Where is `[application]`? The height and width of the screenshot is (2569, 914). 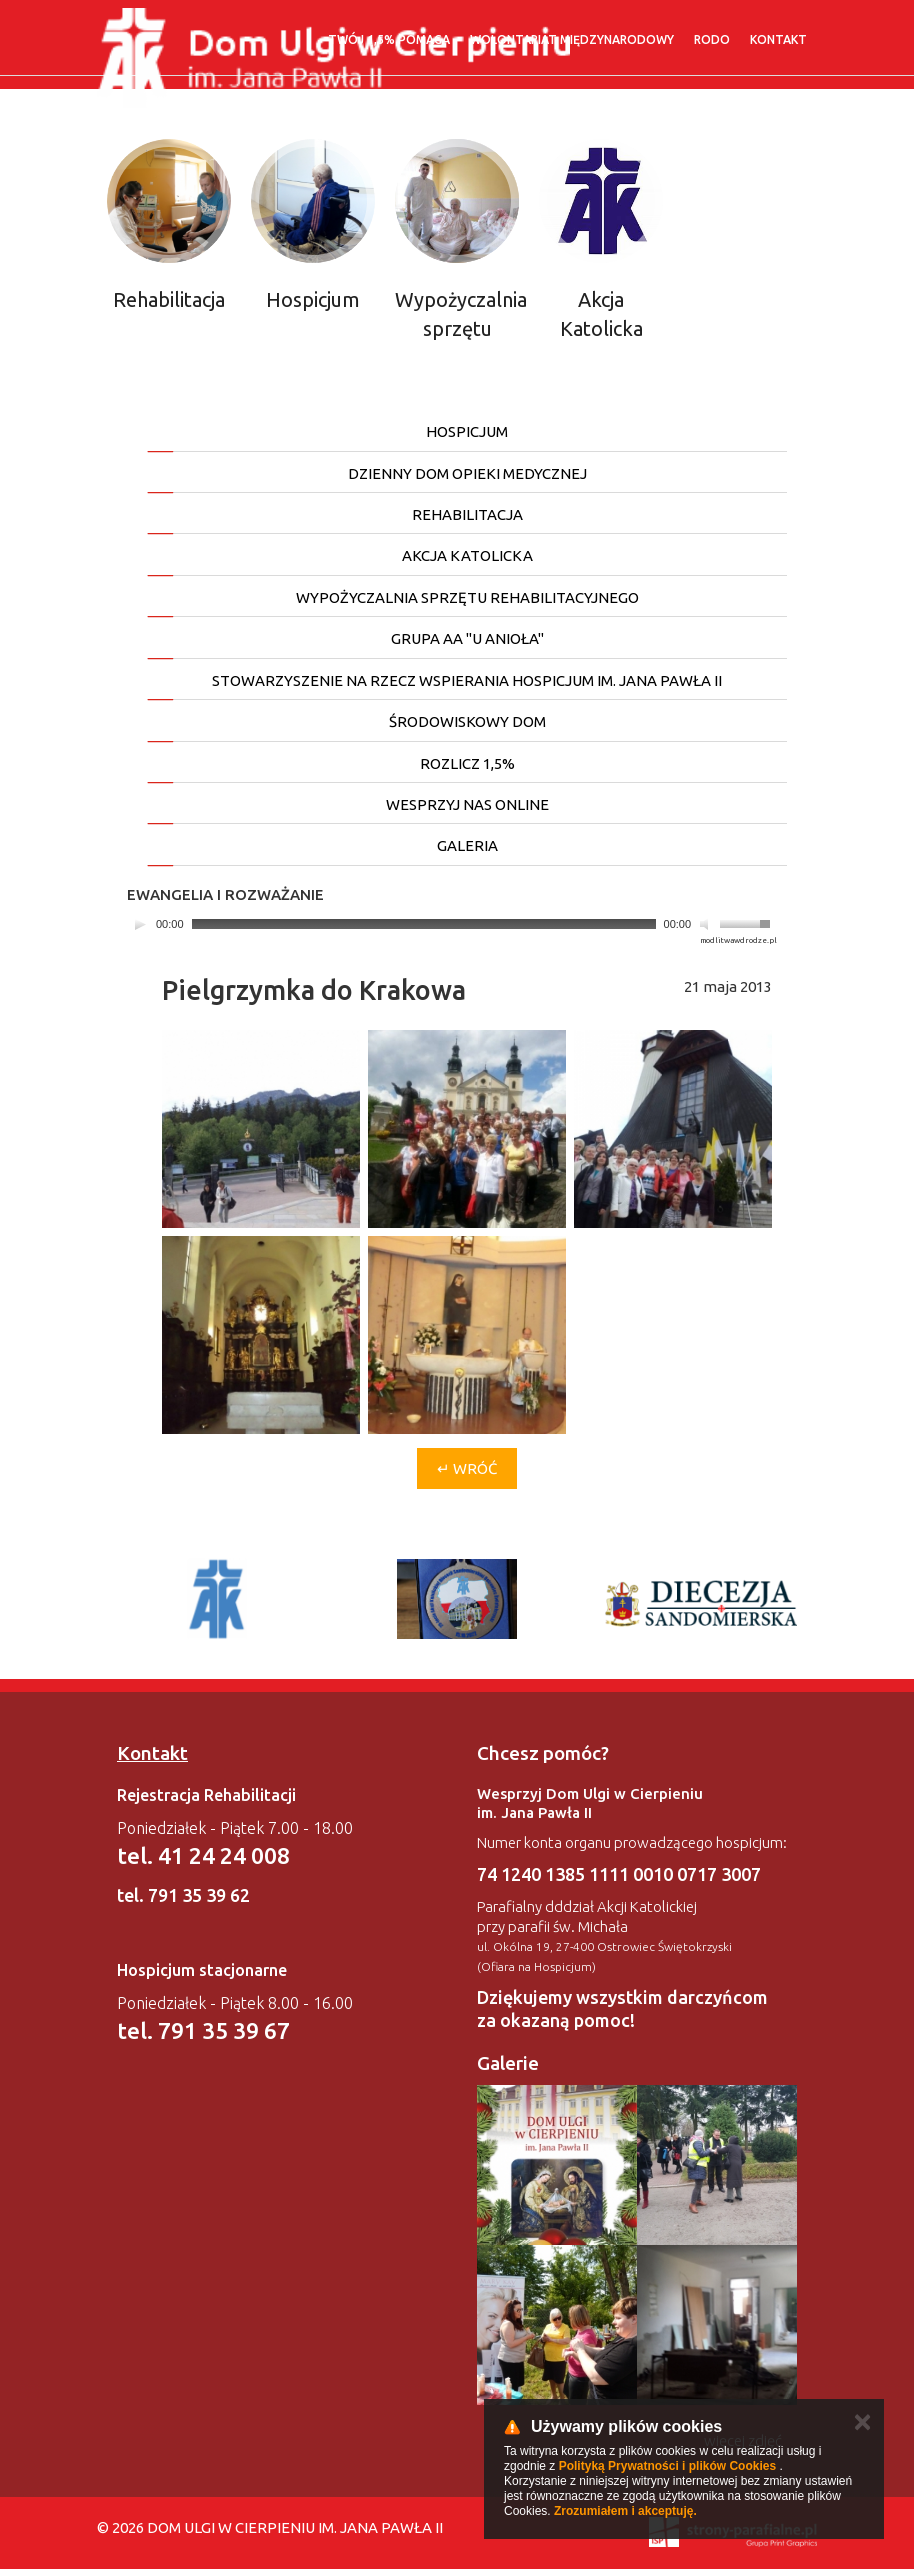 [application] is located at coordinates (452, 924).